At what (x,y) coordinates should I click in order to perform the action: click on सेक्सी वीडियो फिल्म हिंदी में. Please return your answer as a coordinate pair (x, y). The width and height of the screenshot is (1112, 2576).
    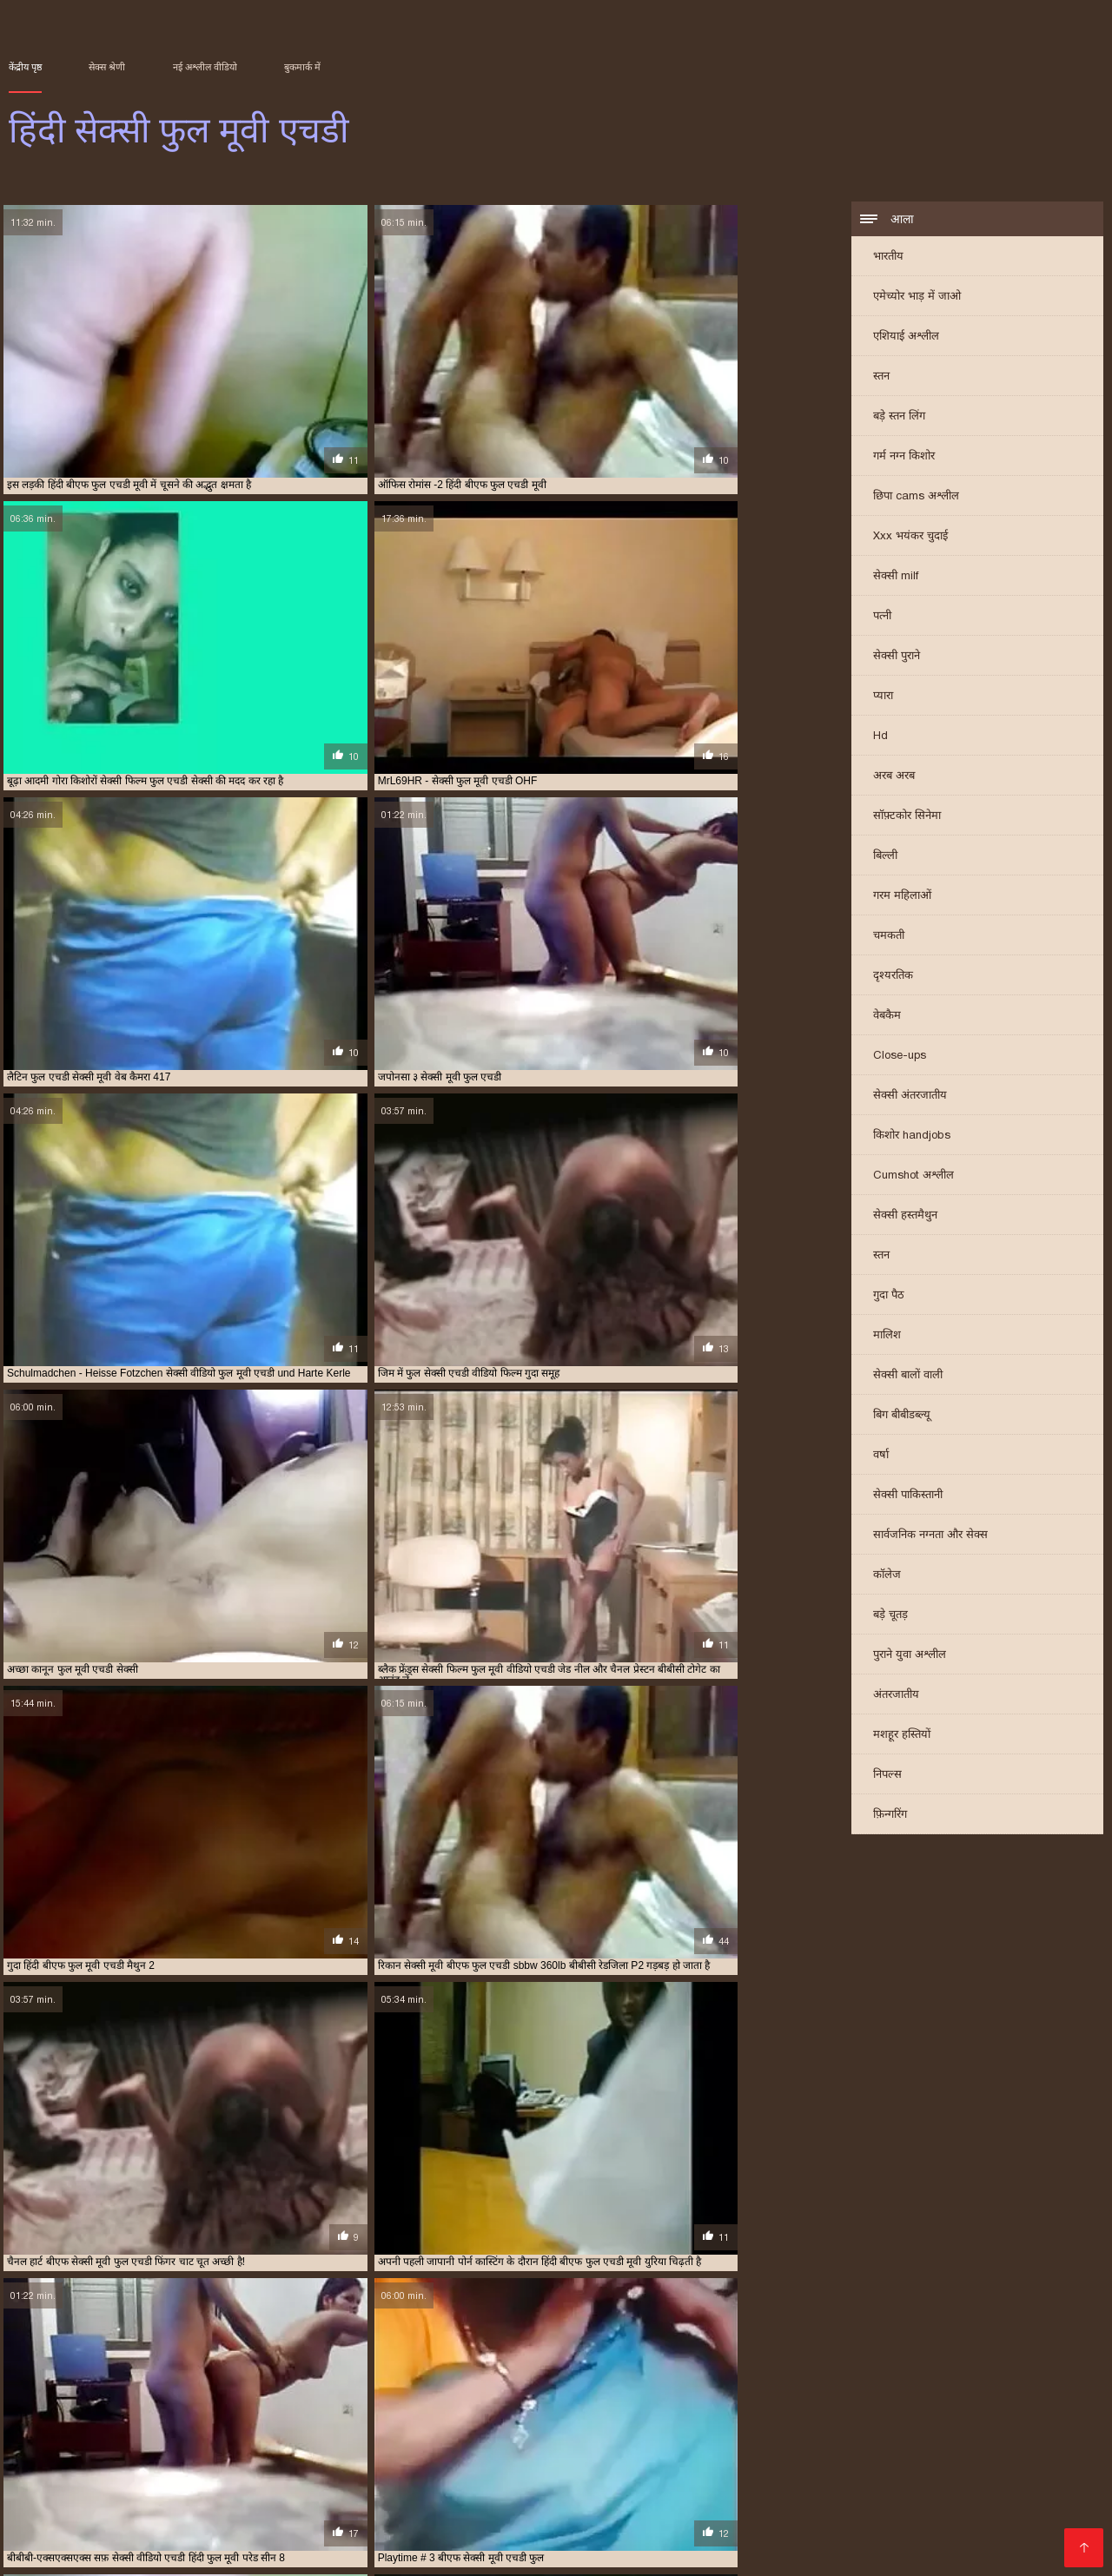
    Looking at the image, I should click on (242, 2495).